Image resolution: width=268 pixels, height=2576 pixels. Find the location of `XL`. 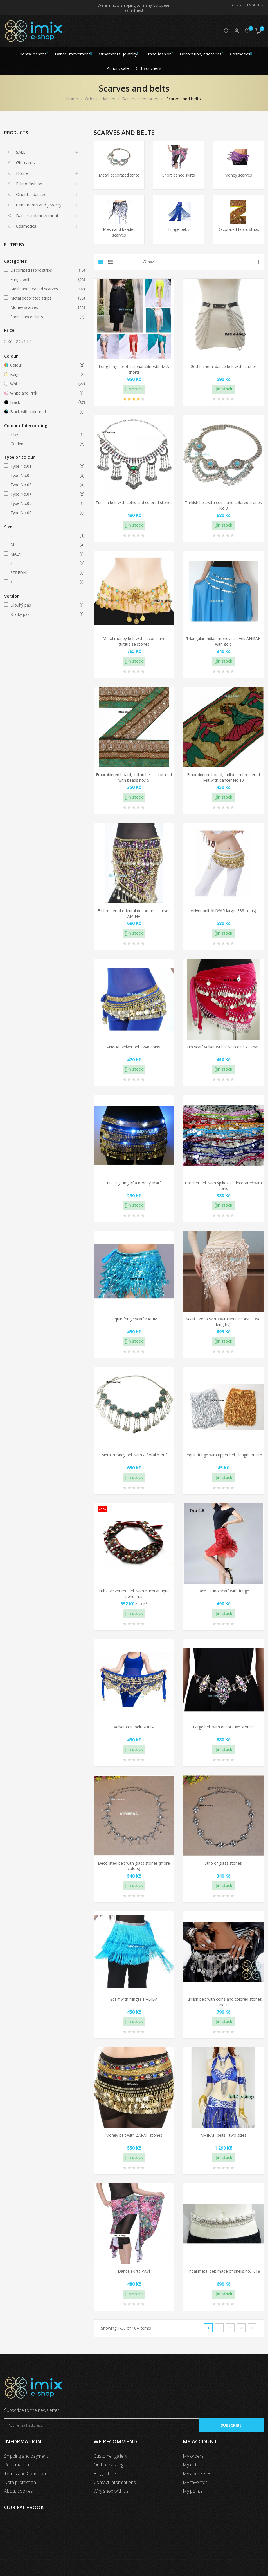

XL is located at coordinates (43, 582).